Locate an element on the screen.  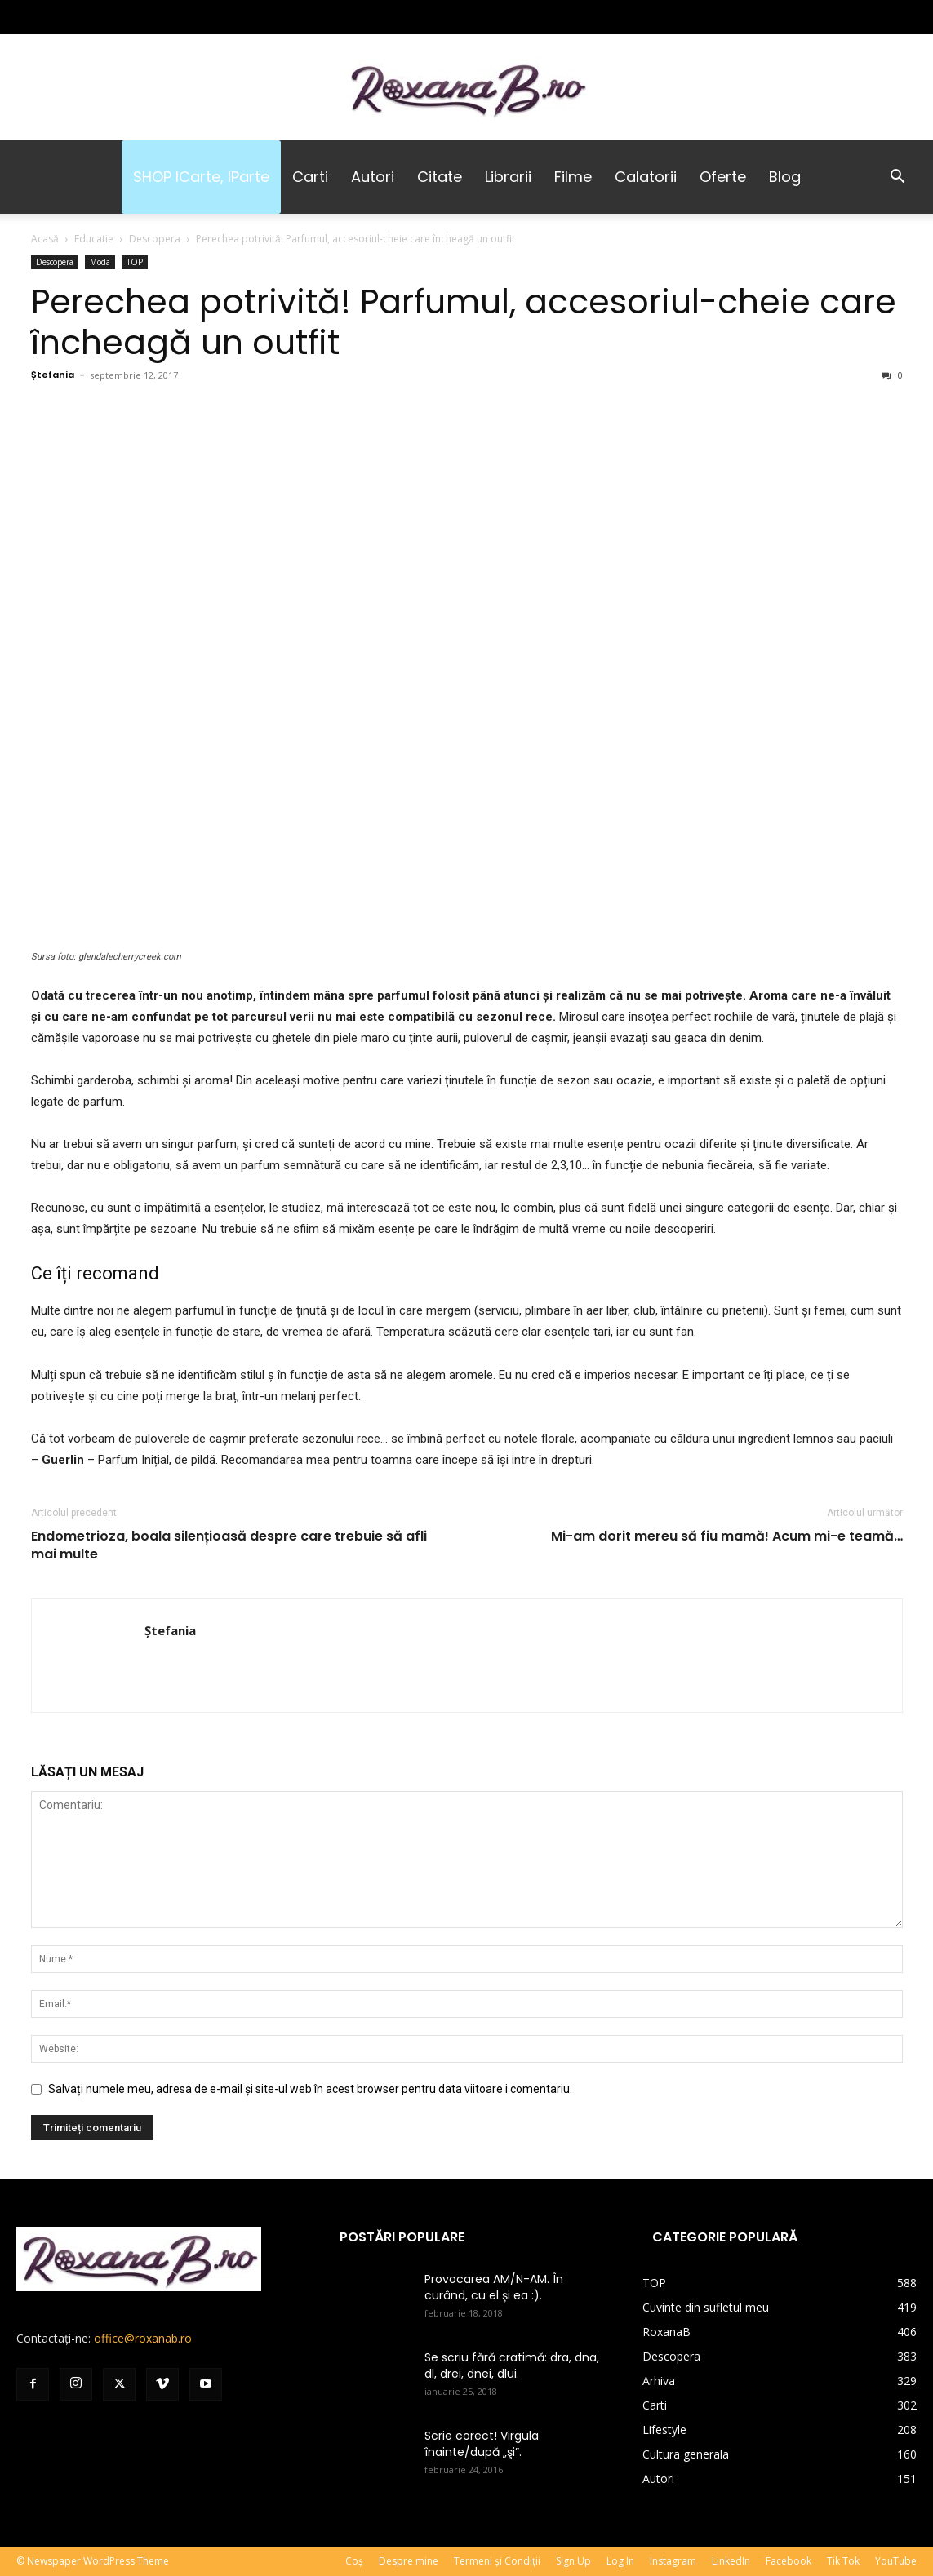
Scrie corect! Virgula înainte/după „şi”. is located at coordinates (481, 2443).